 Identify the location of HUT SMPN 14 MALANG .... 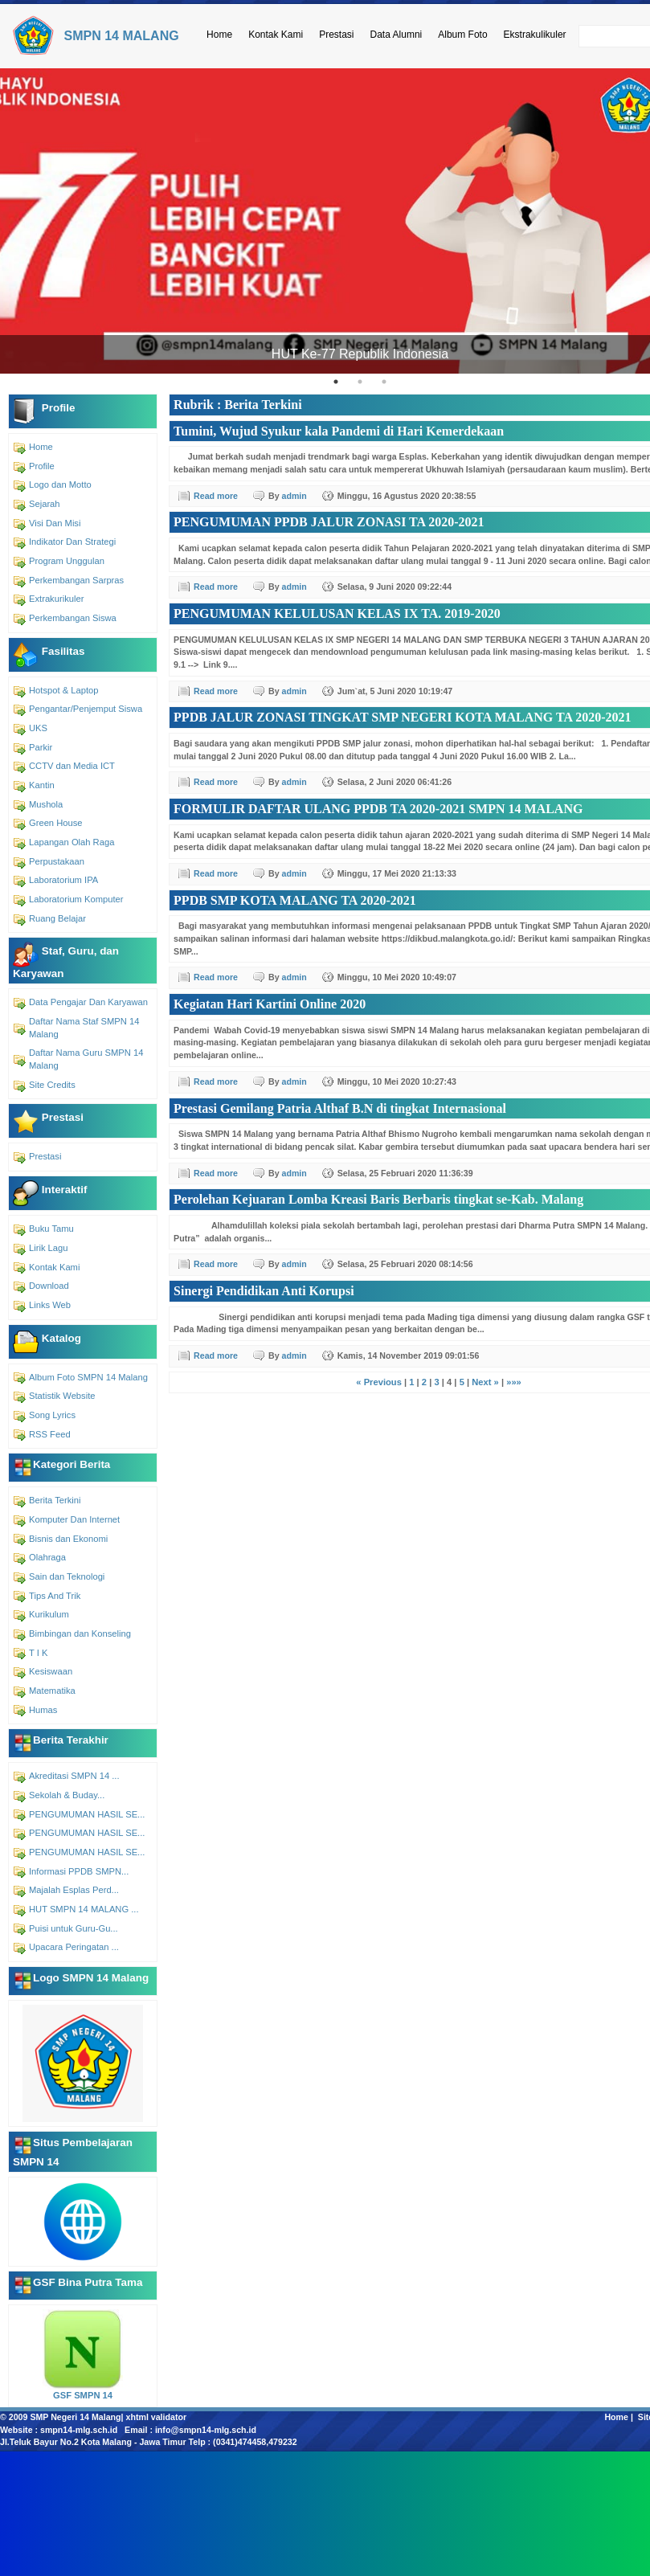
(84, 1909).